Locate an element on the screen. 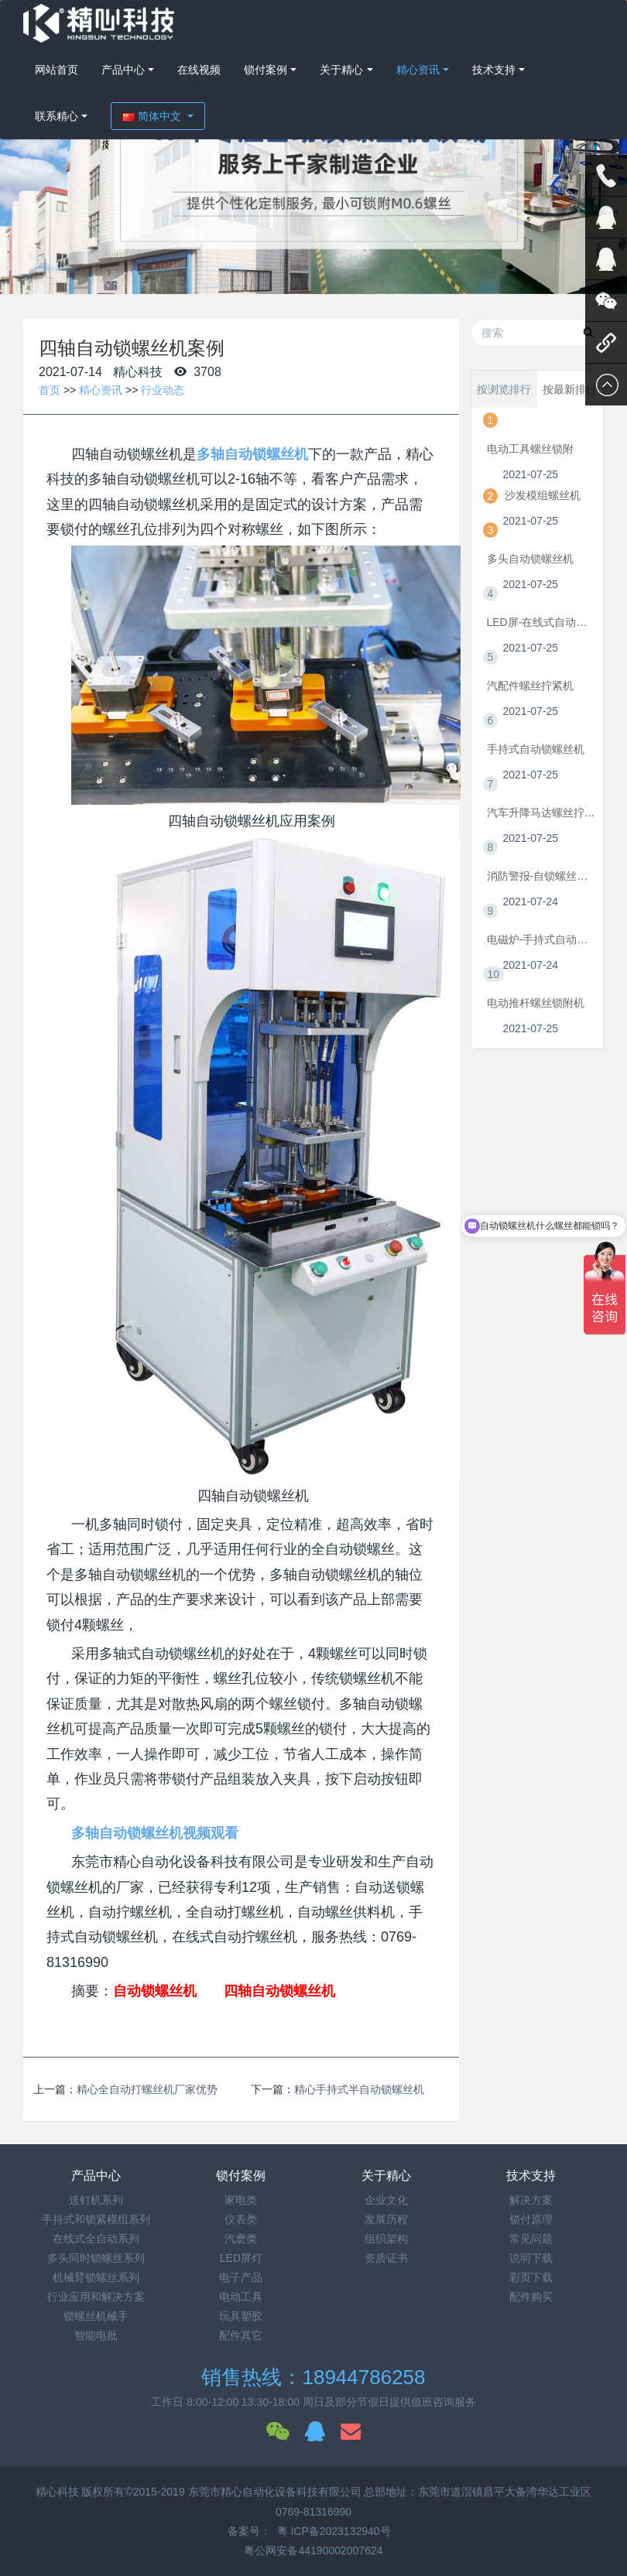  解决方案 is located at coordinates (531, 2200).